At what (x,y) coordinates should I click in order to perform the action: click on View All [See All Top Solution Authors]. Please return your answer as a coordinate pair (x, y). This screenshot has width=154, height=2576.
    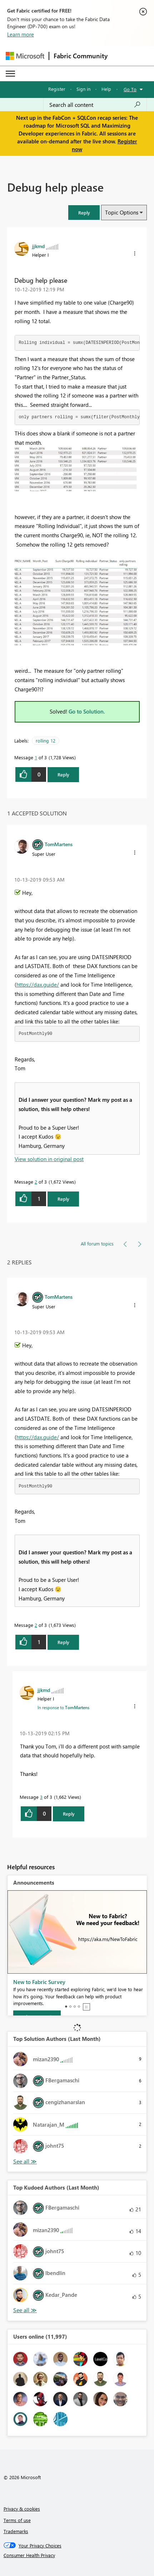
    Looking at the image, I should click on (25, 2161).